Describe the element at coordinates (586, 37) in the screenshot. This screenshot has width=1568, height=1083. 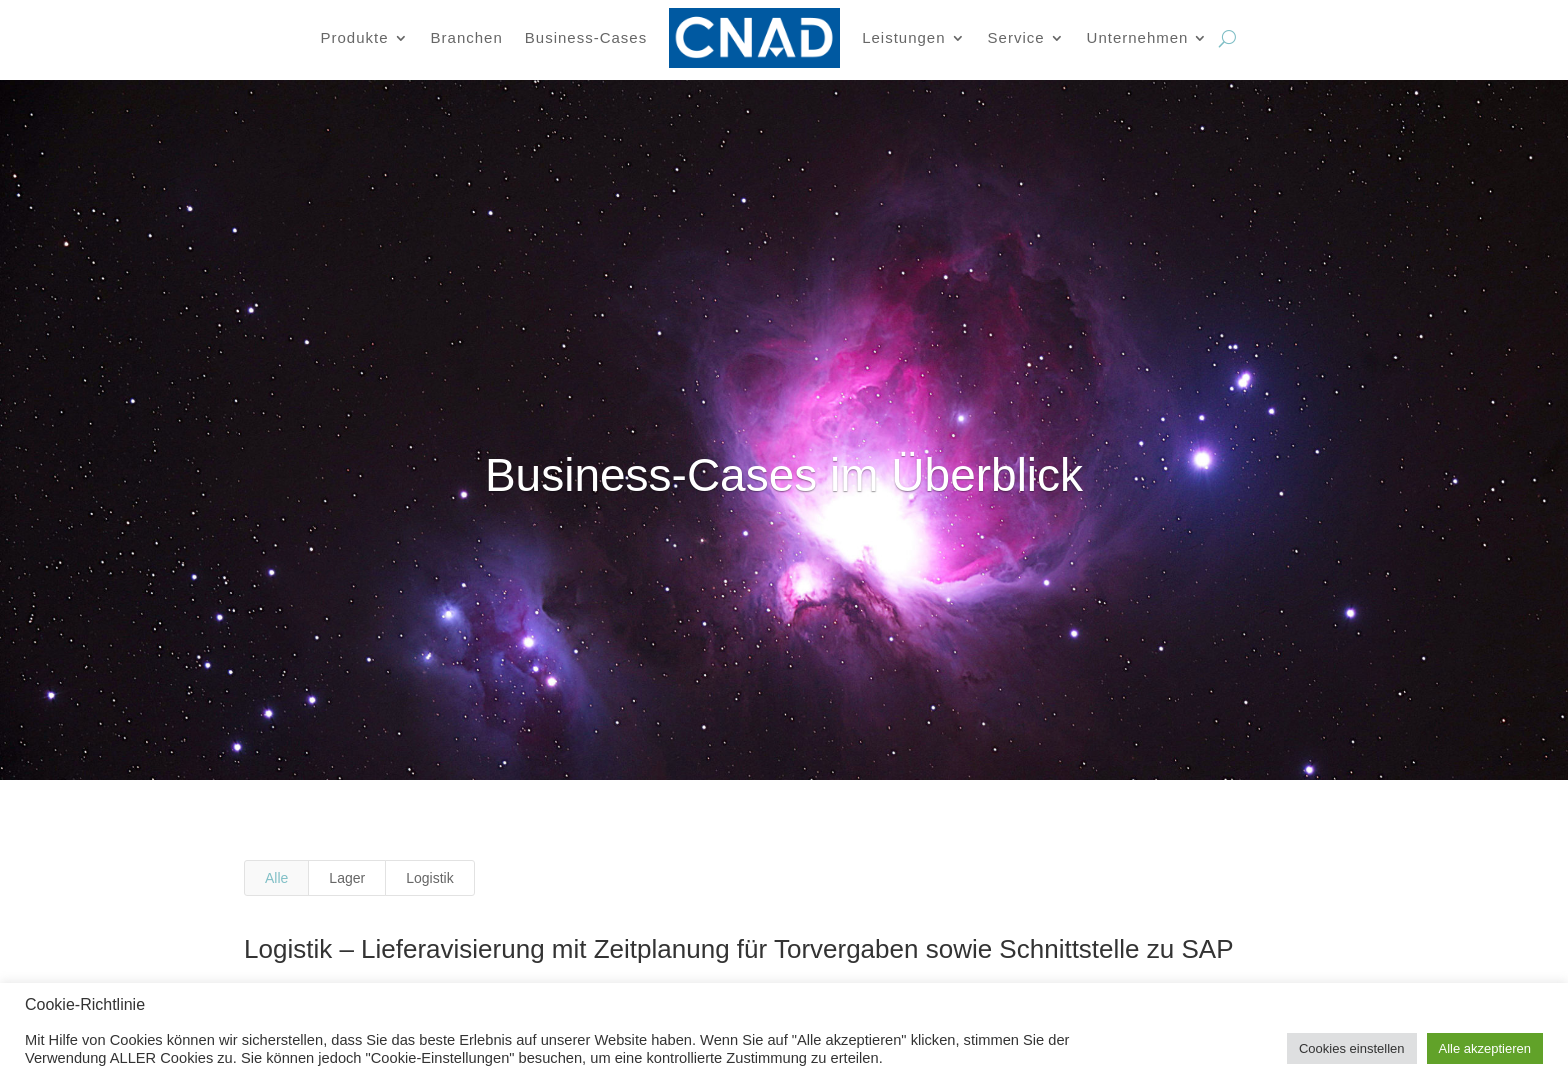
I see `Business-Cases` at that location.